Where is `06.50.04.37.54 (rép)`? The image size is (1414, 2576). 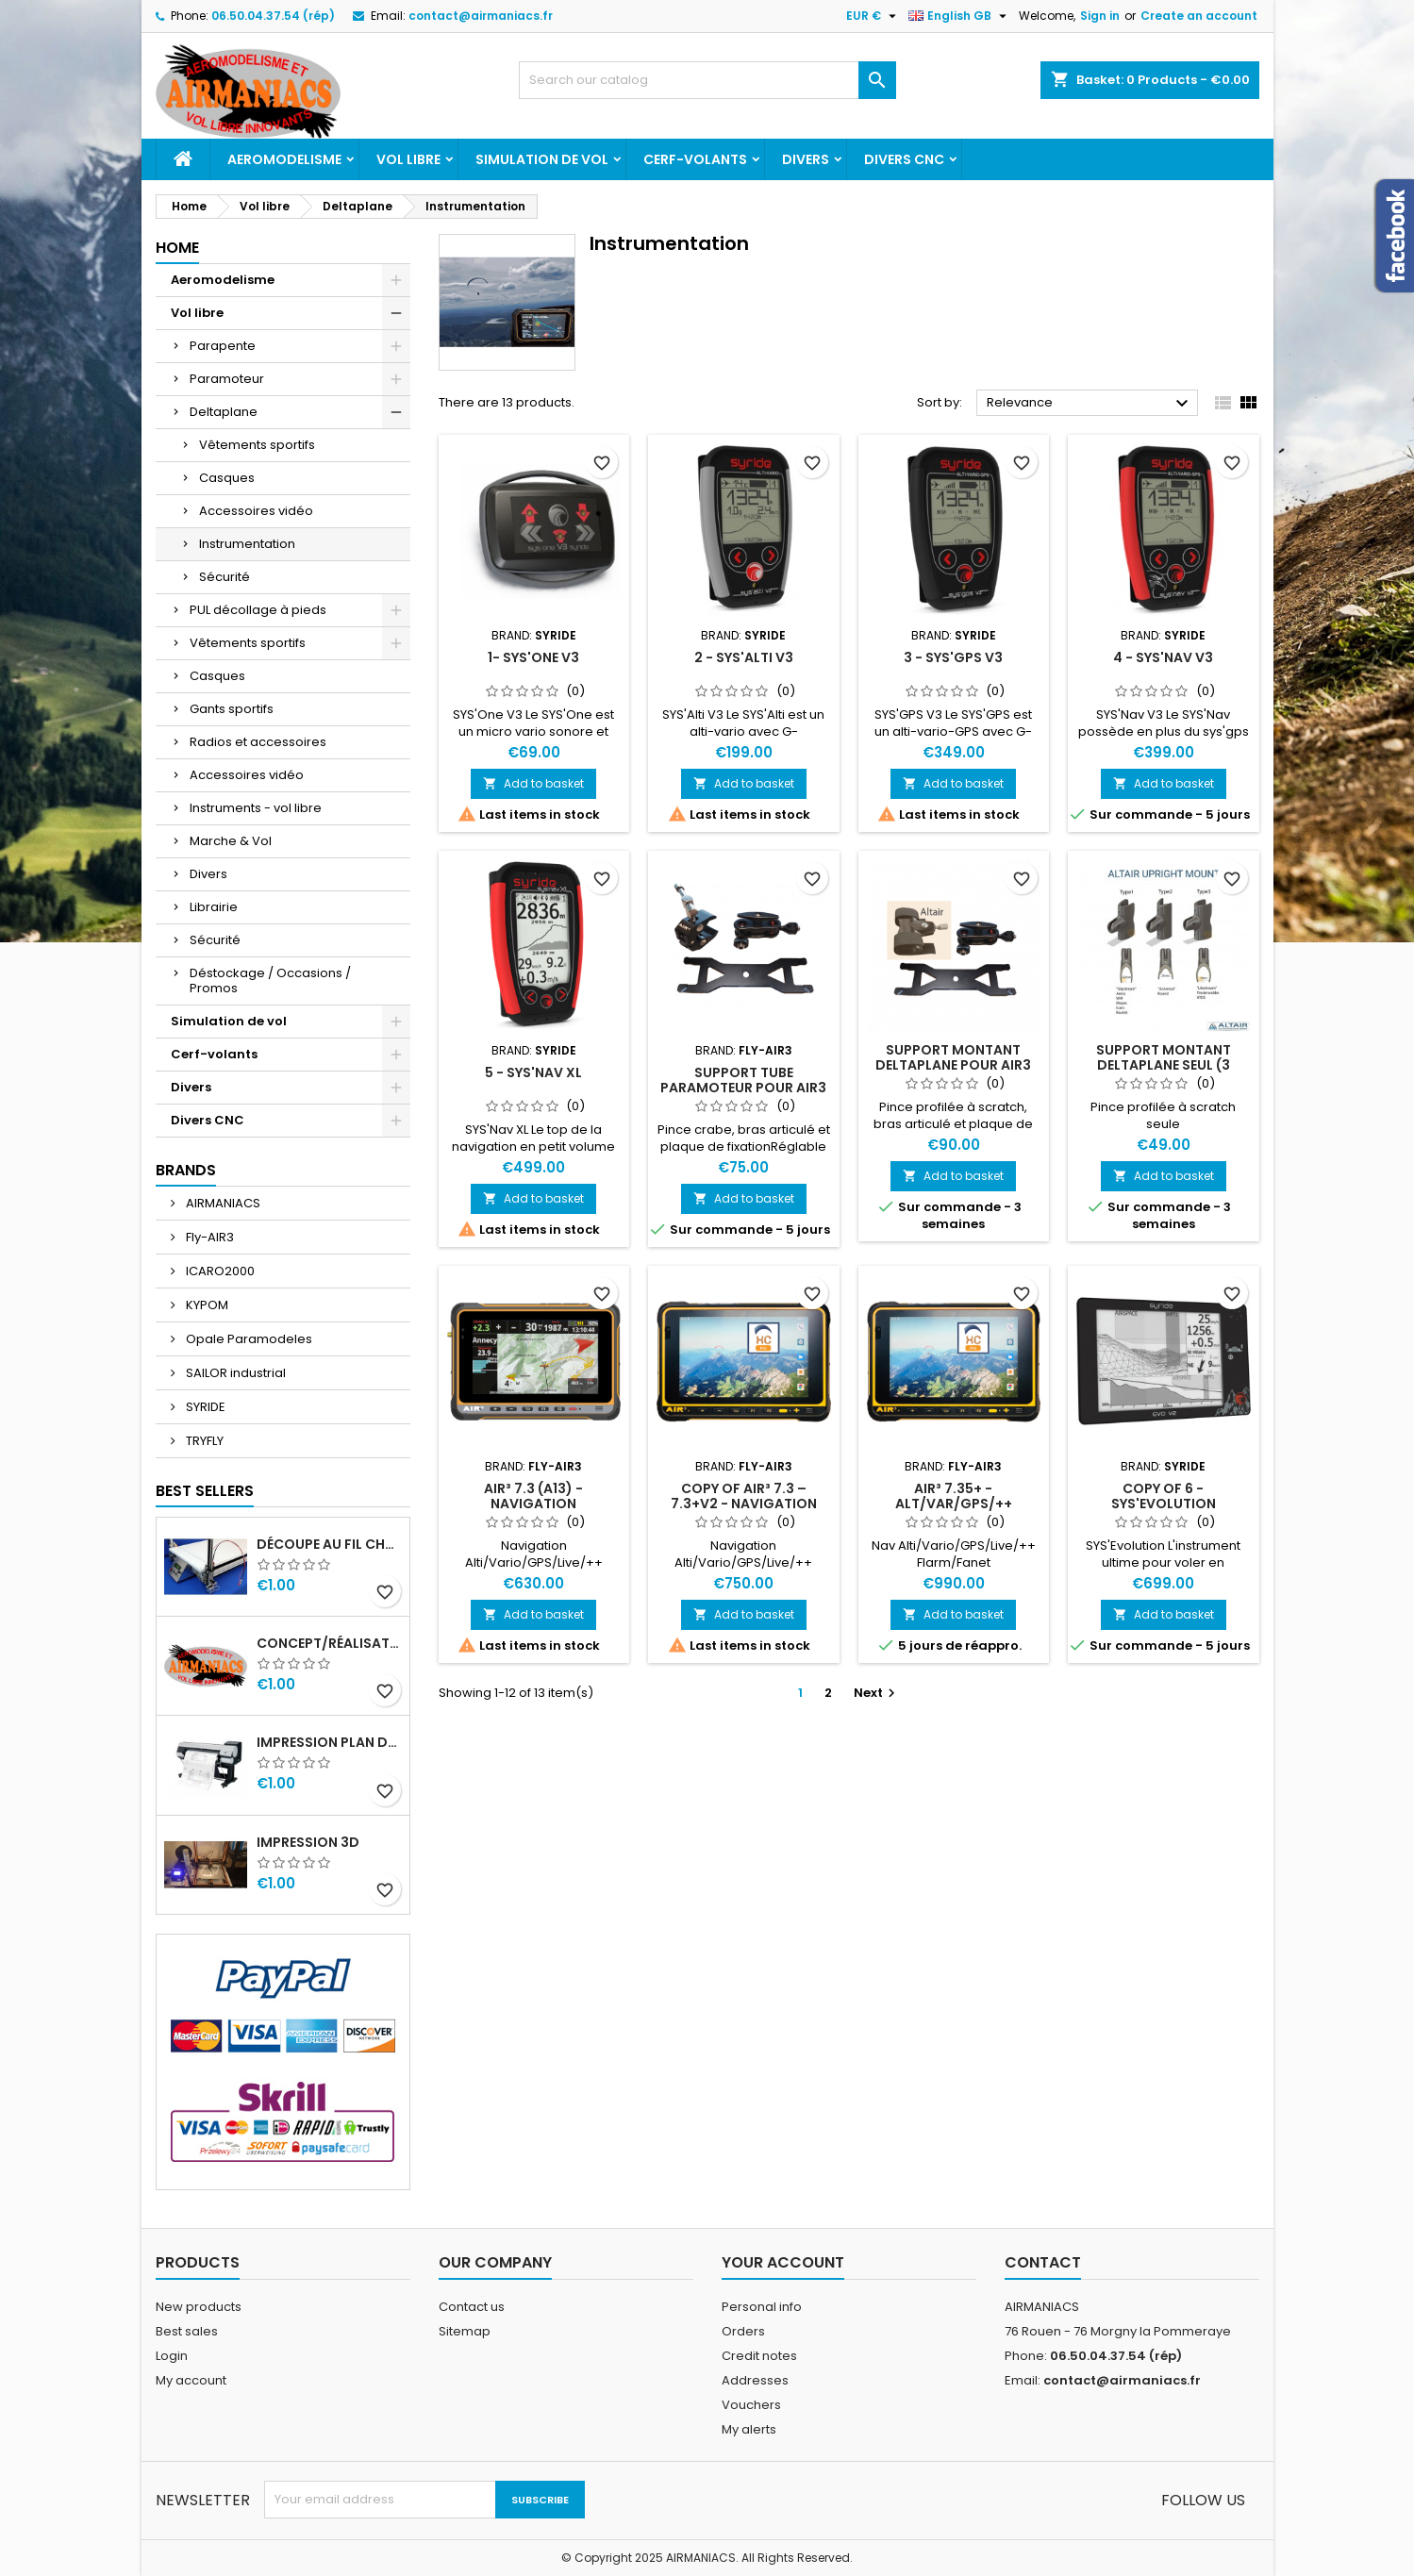 06.50.04.37.54 (rép) is located at coordinates (273, 16).